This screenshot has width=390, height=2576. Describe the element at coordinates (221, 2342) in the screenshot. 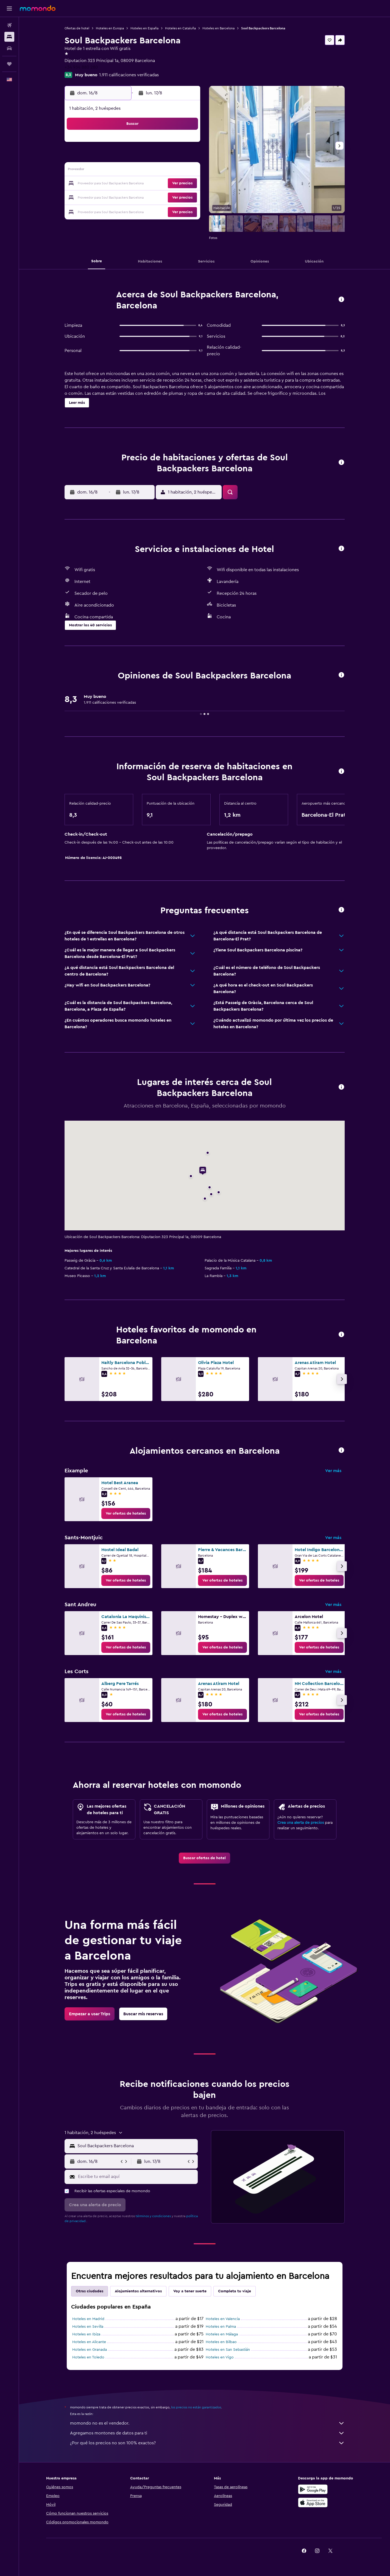

I see `Hoteles en Bilbao` at that location.